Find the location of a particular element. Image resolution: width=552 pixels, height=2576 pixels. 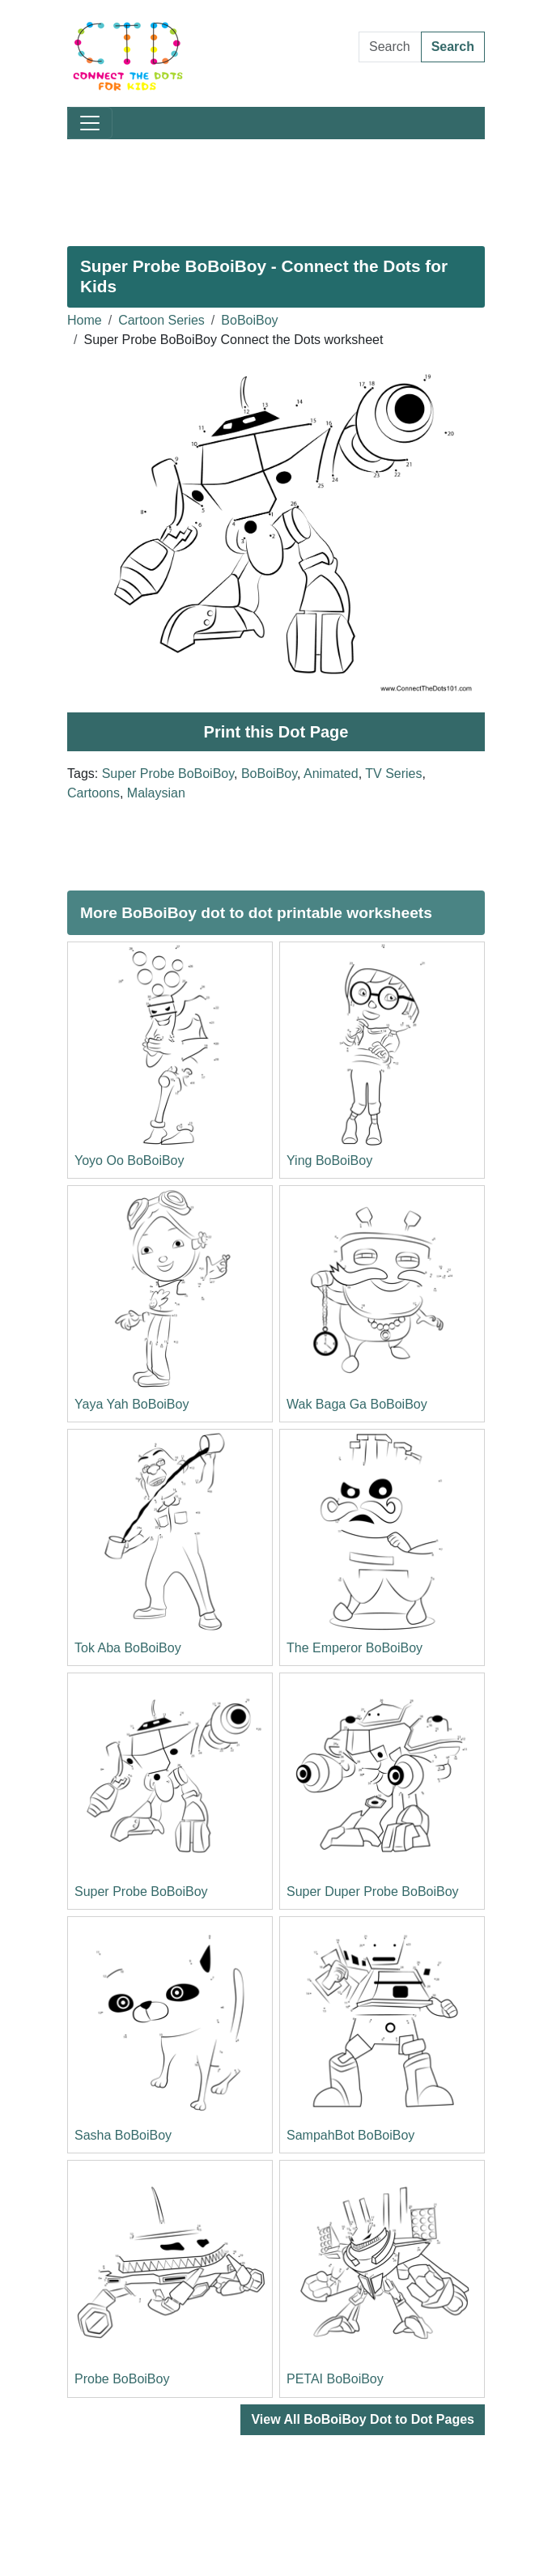

View All BoBoiBoy Dot to Dot Pages is located at coordinates (362, 2419).